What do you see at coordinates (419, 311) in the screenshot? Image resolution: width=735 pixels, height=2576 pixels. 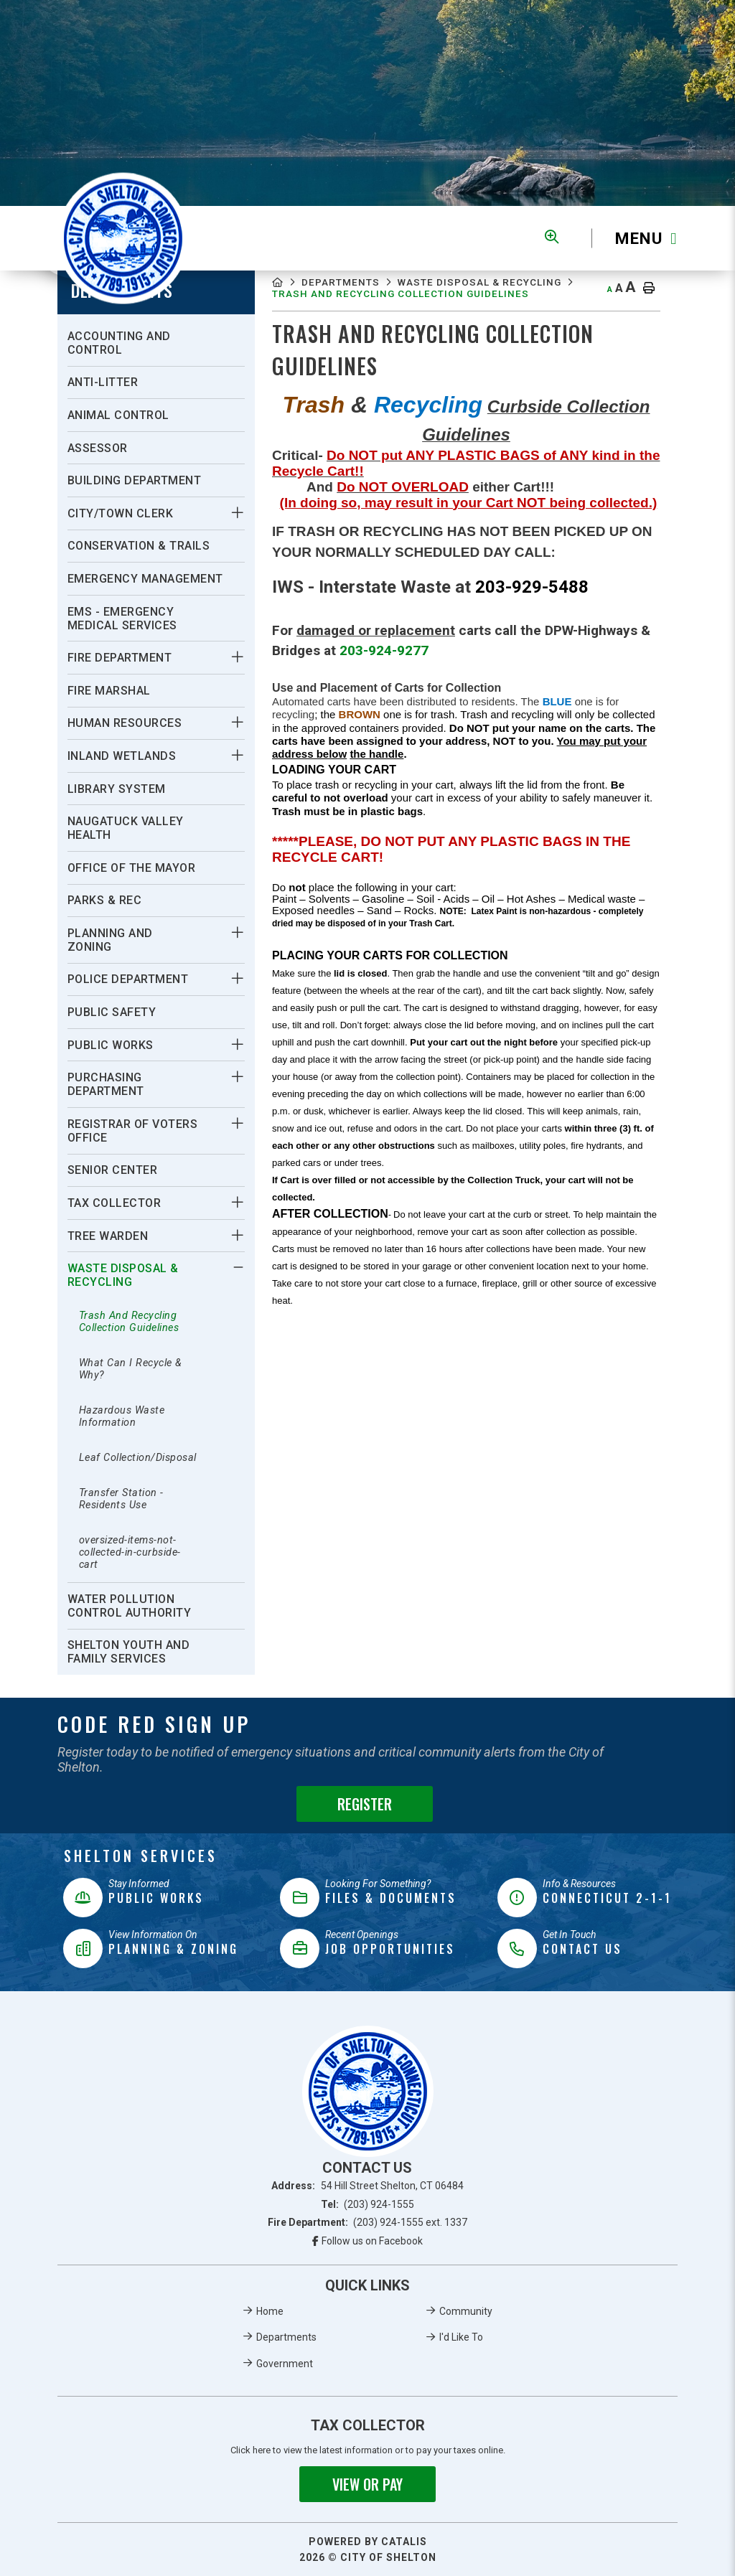 I see `Trash And Recycling Collection Guidelines` at bounding box center [419, 311].